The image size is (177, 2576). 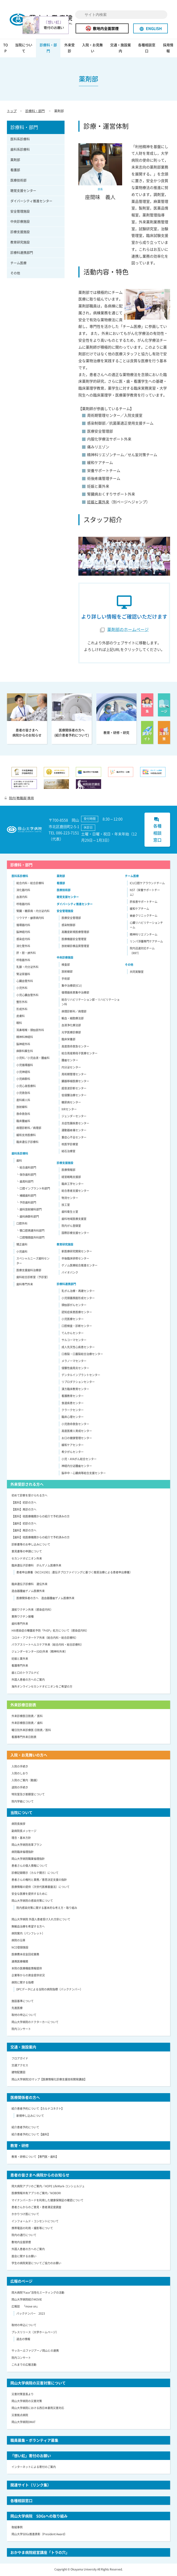 I want to click on 糖尿病センター, so click(x=71, y=1103).